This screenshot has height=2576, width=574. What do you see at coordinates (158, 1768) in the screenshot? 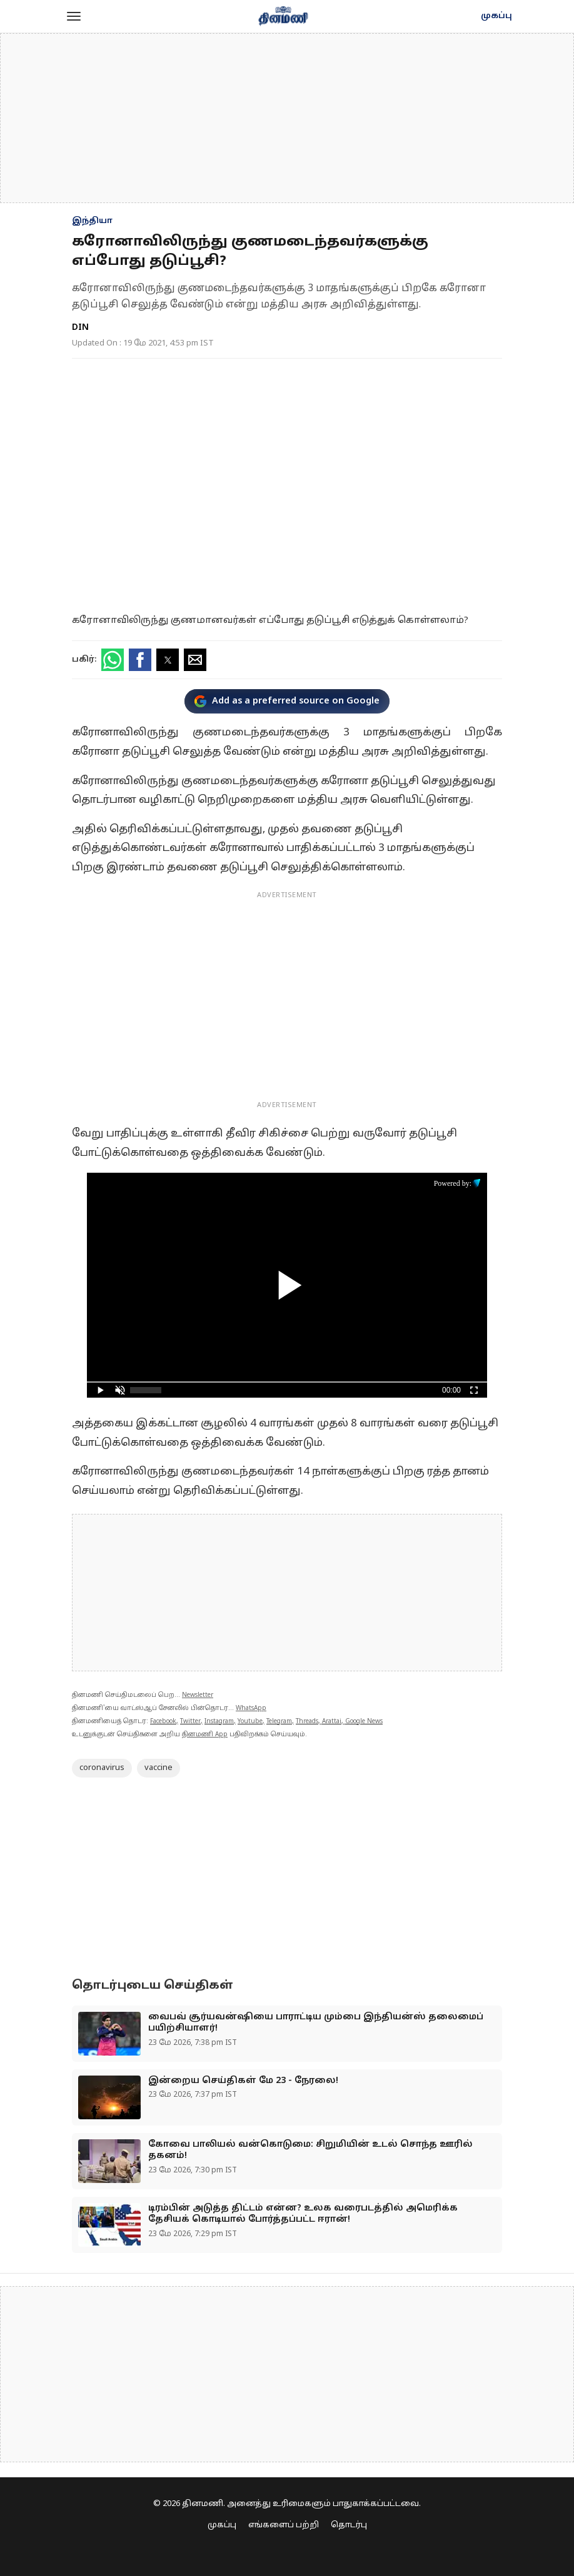
I see `vaccine` at bounding box center [158, 1768].